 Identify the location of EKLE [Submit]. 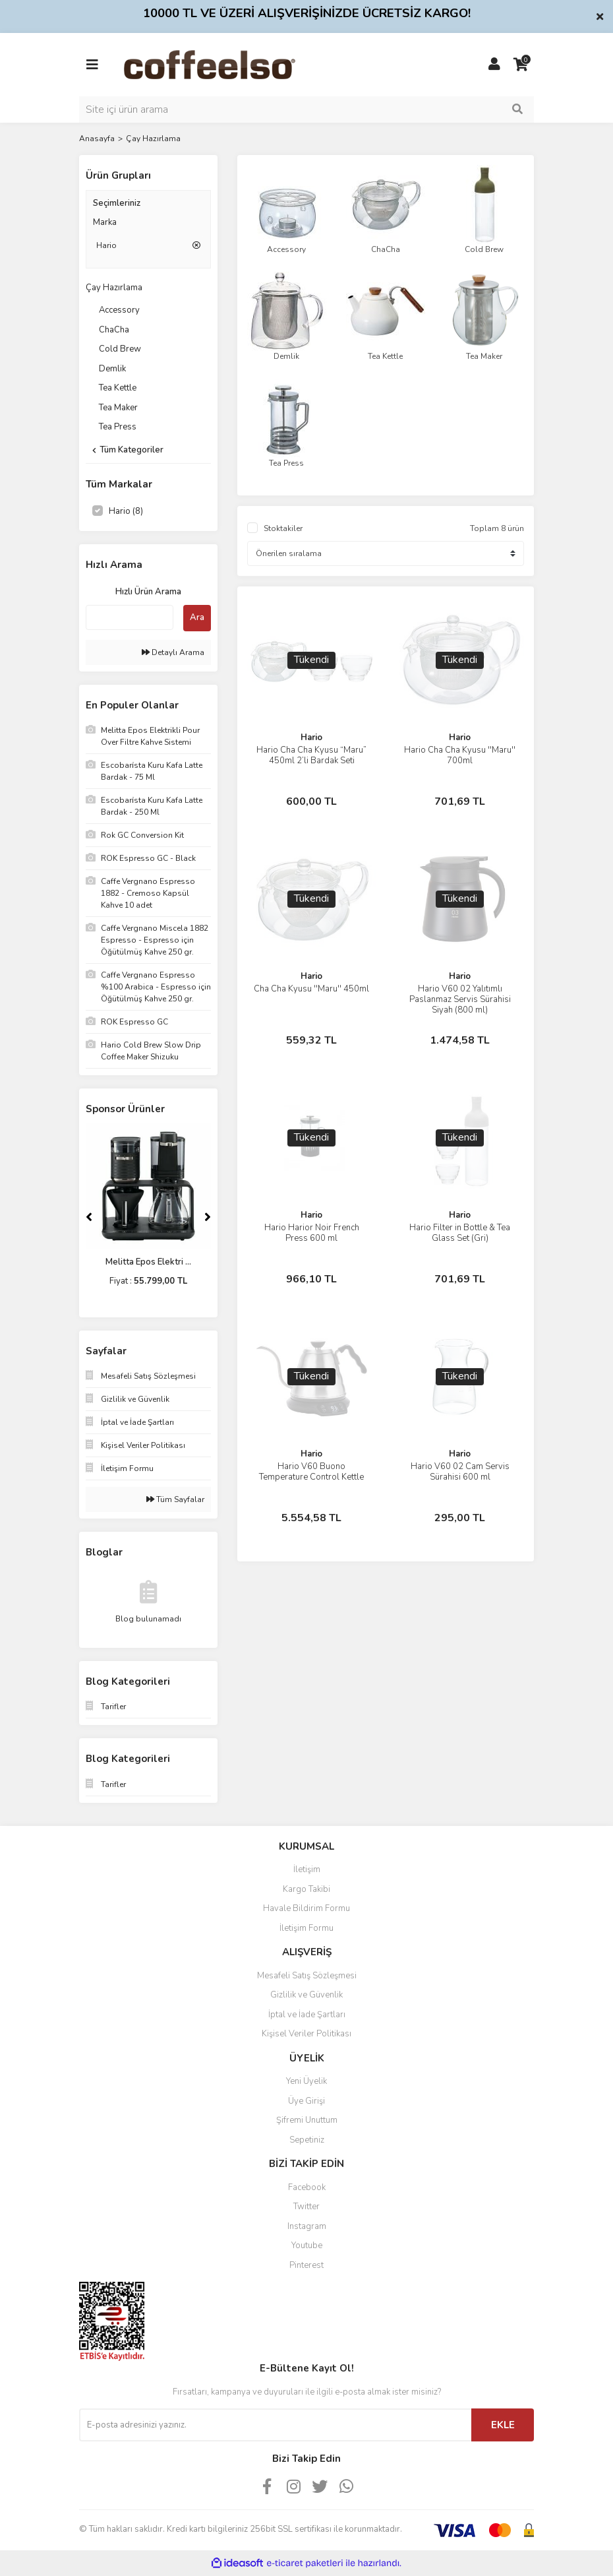
(503, 2425).